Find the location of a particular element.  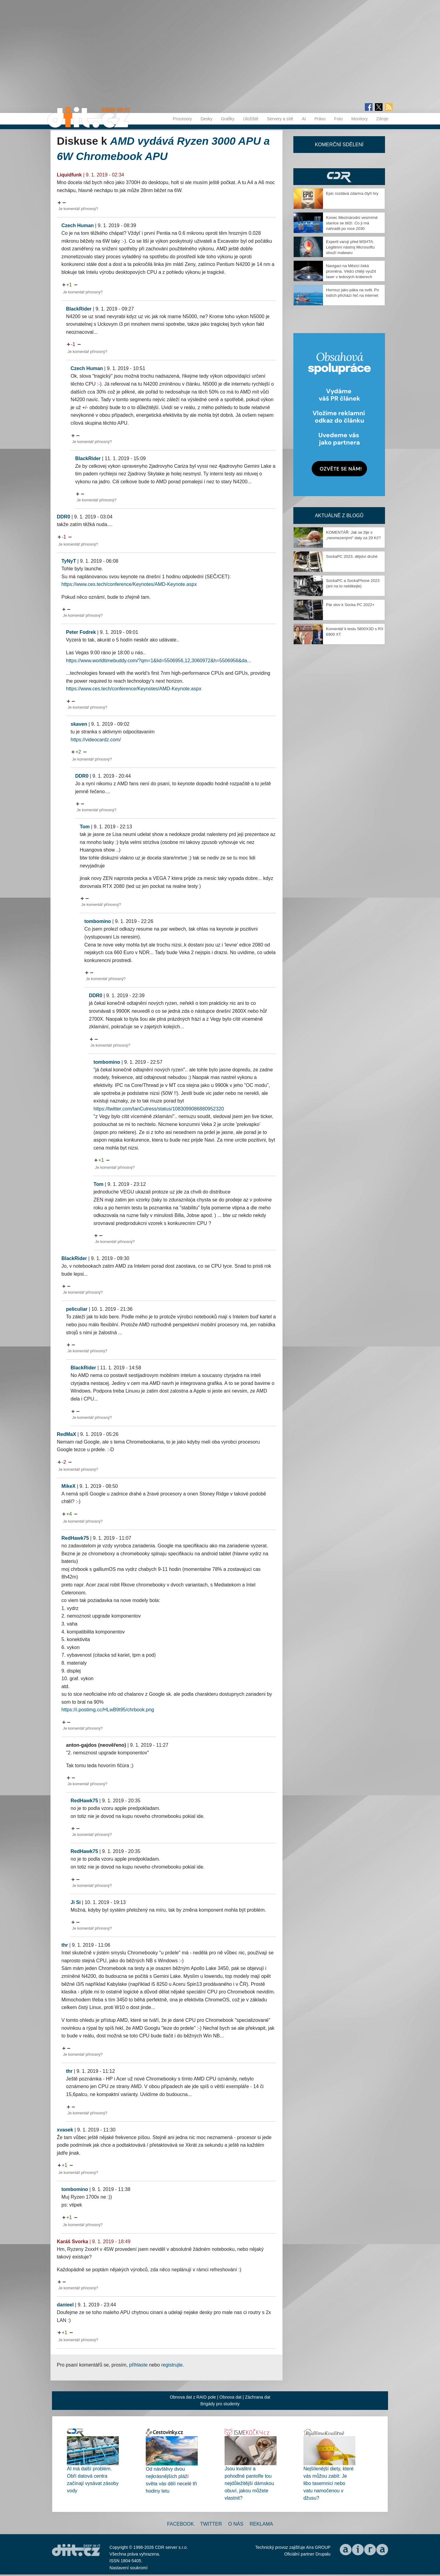

Obnova dat z RAID pole is located at coordinates (193, 2397).